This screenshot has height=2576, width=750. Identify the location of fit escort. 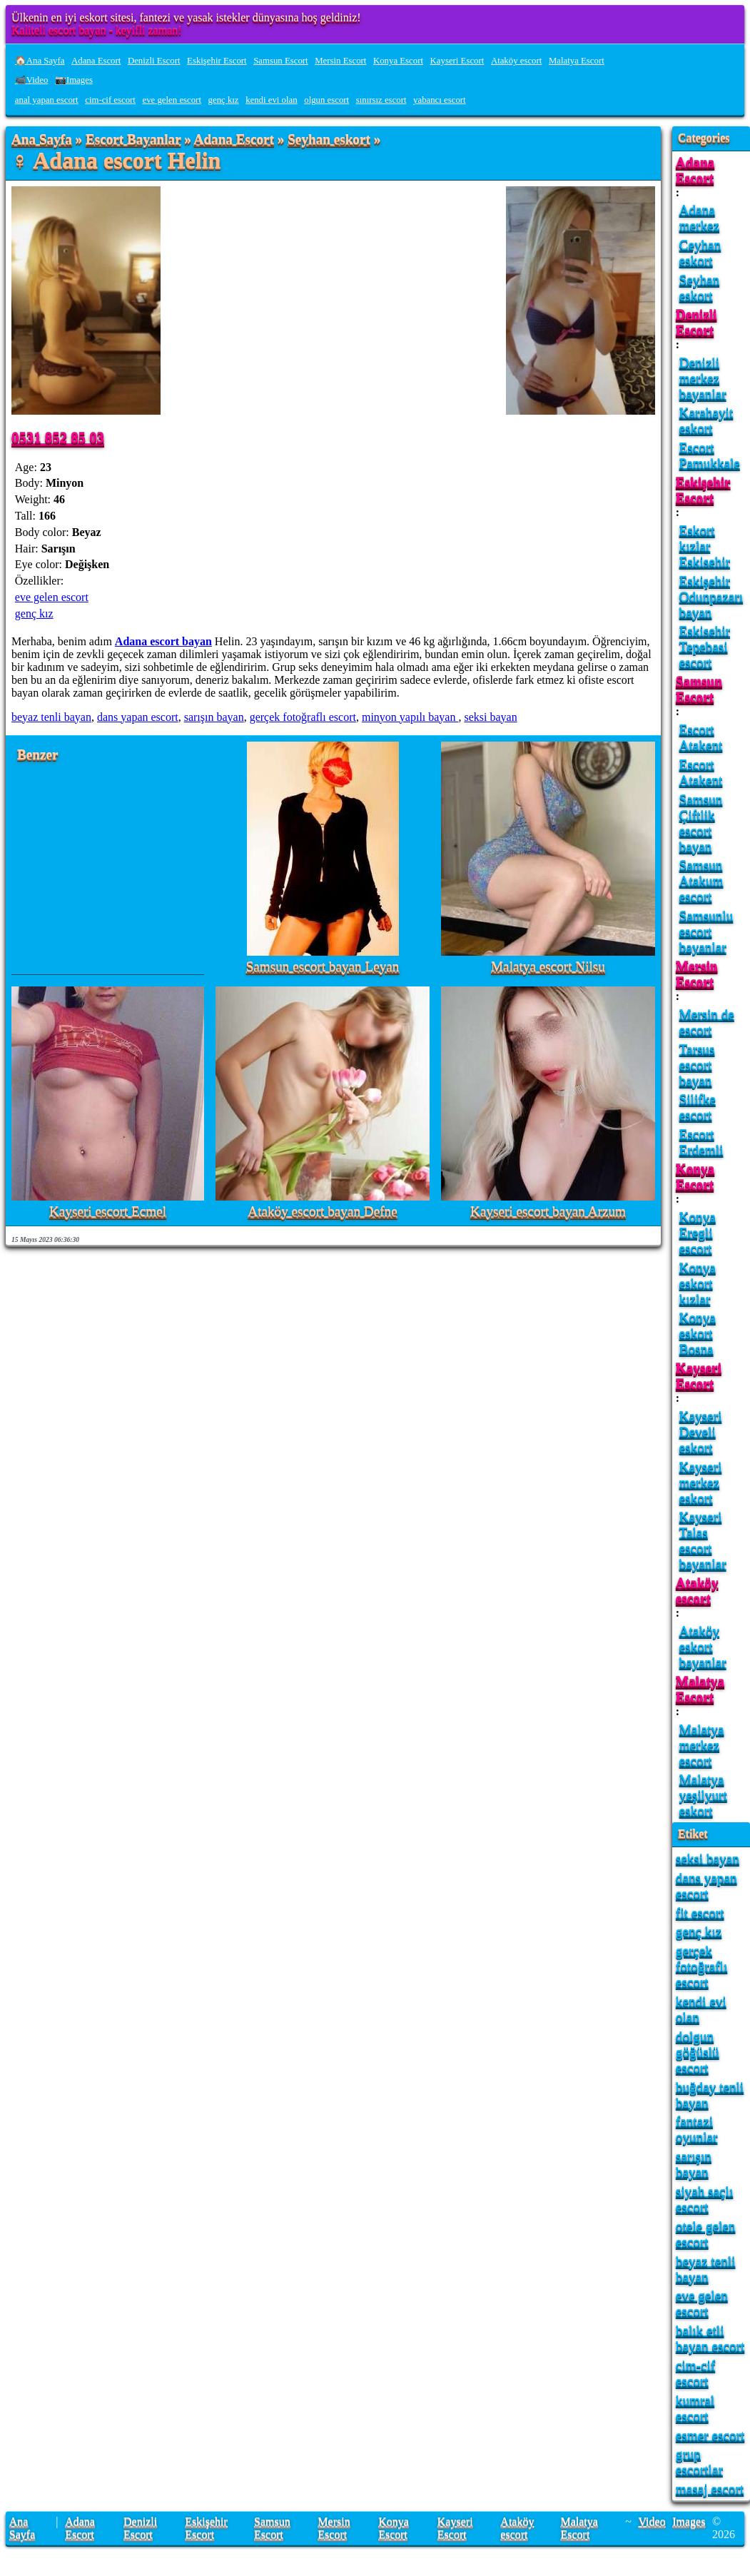
(700, 1912).